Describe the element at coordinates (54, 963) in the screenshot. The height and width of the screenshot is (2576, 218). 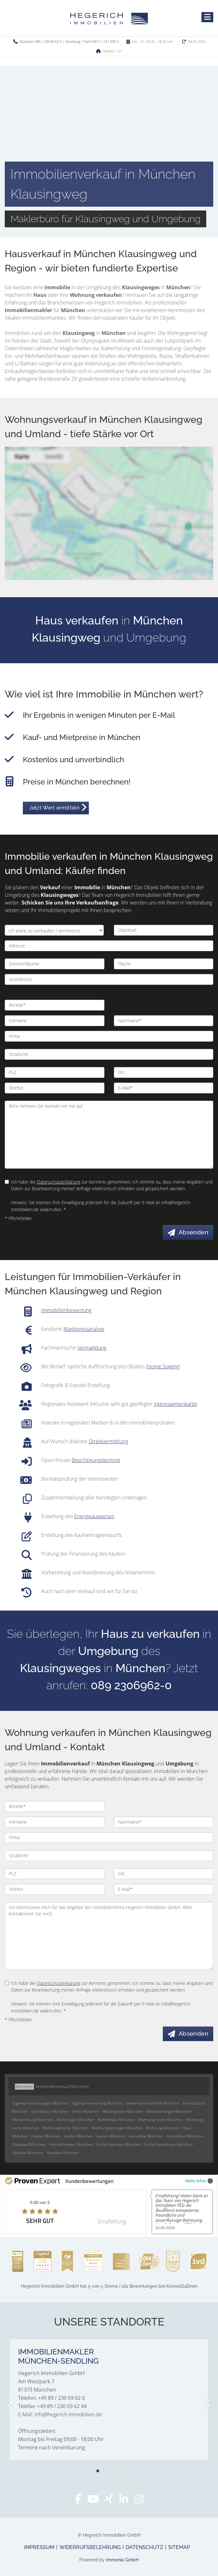
I see `[Zimmer/Räume]` at that location.